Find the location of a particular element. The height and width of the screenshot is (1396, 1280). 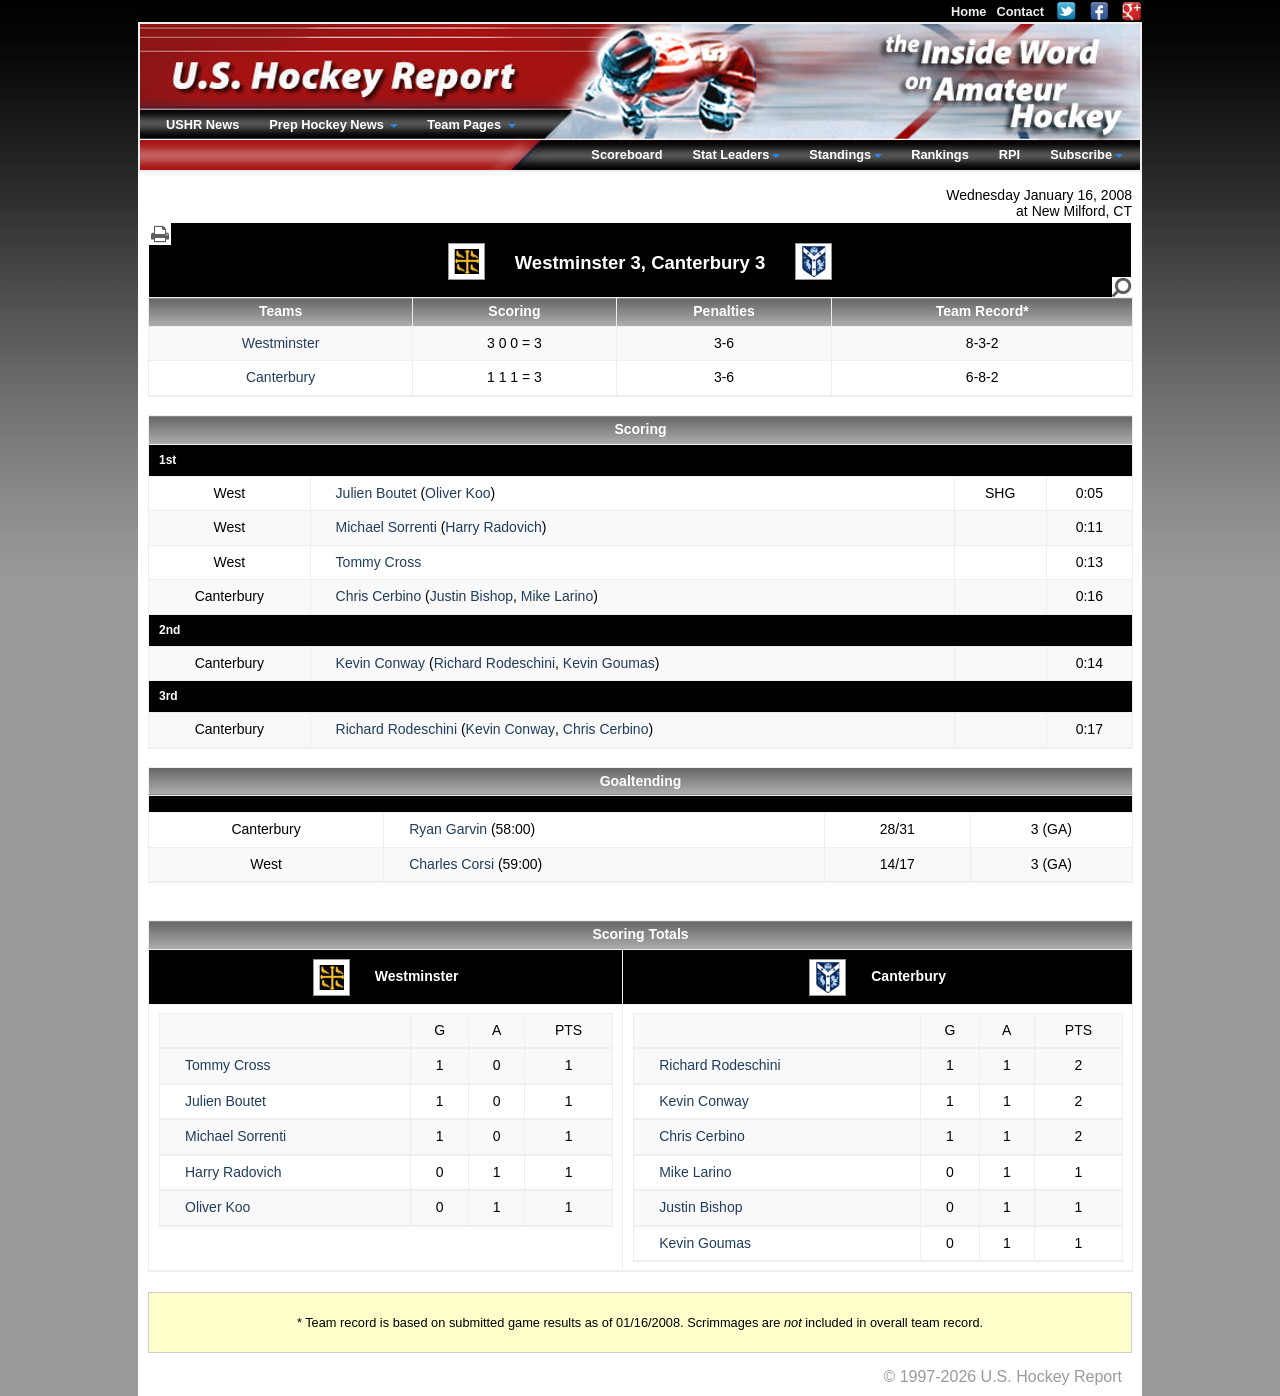

Standings is located at coordinates (840, 154).